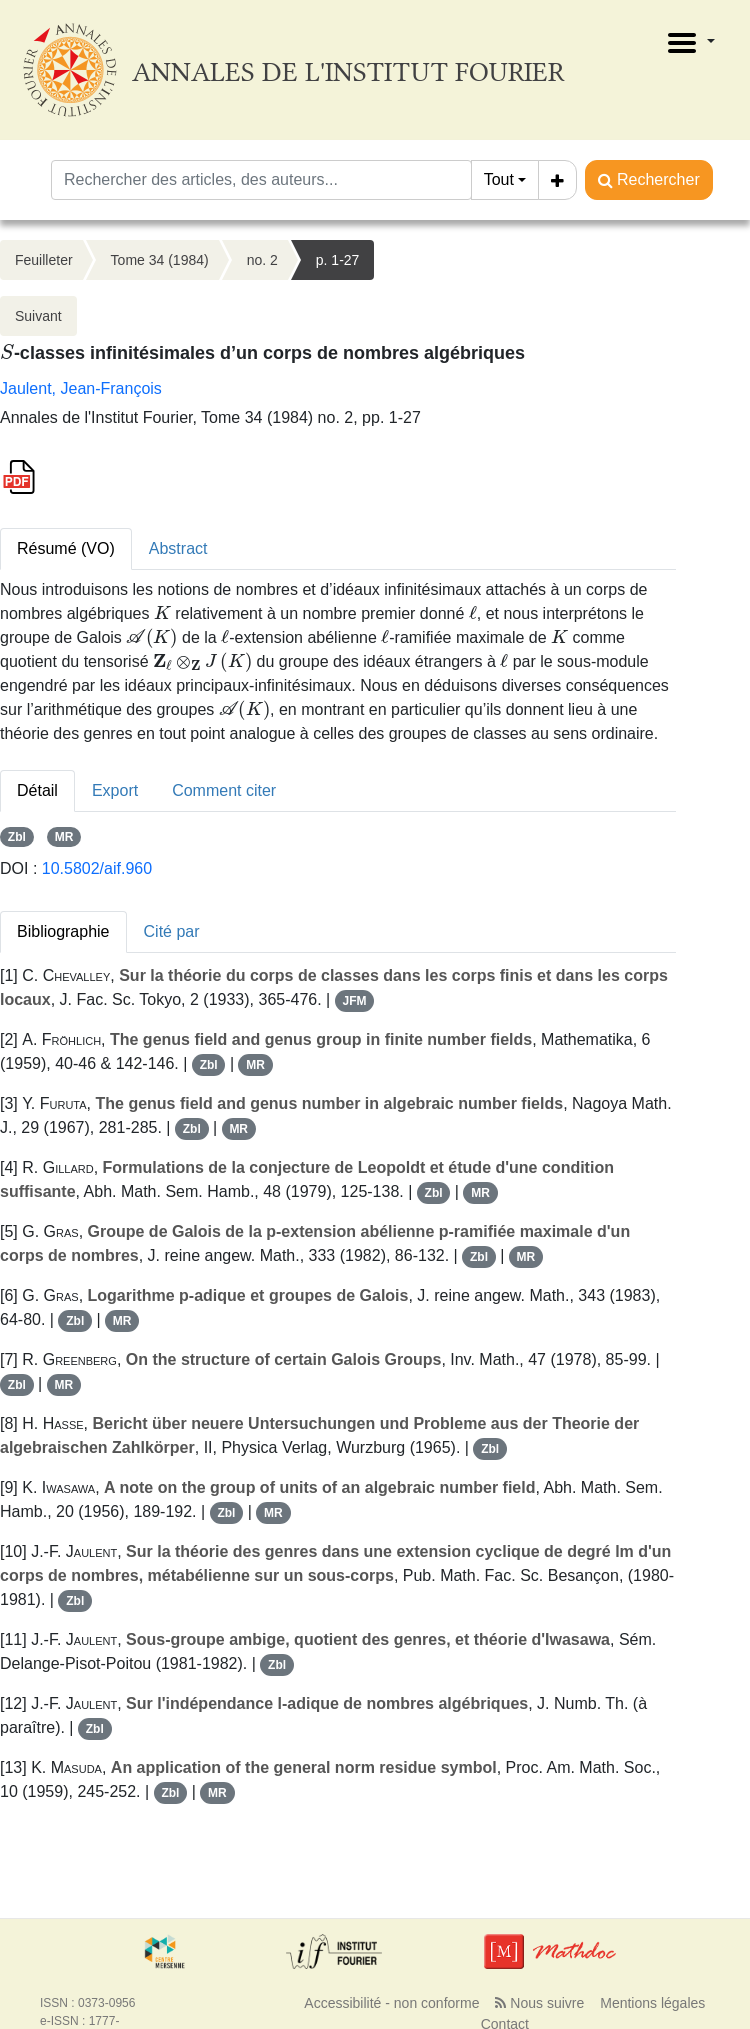  I want to click on 10.5802/aif.960, so click(97, 868).